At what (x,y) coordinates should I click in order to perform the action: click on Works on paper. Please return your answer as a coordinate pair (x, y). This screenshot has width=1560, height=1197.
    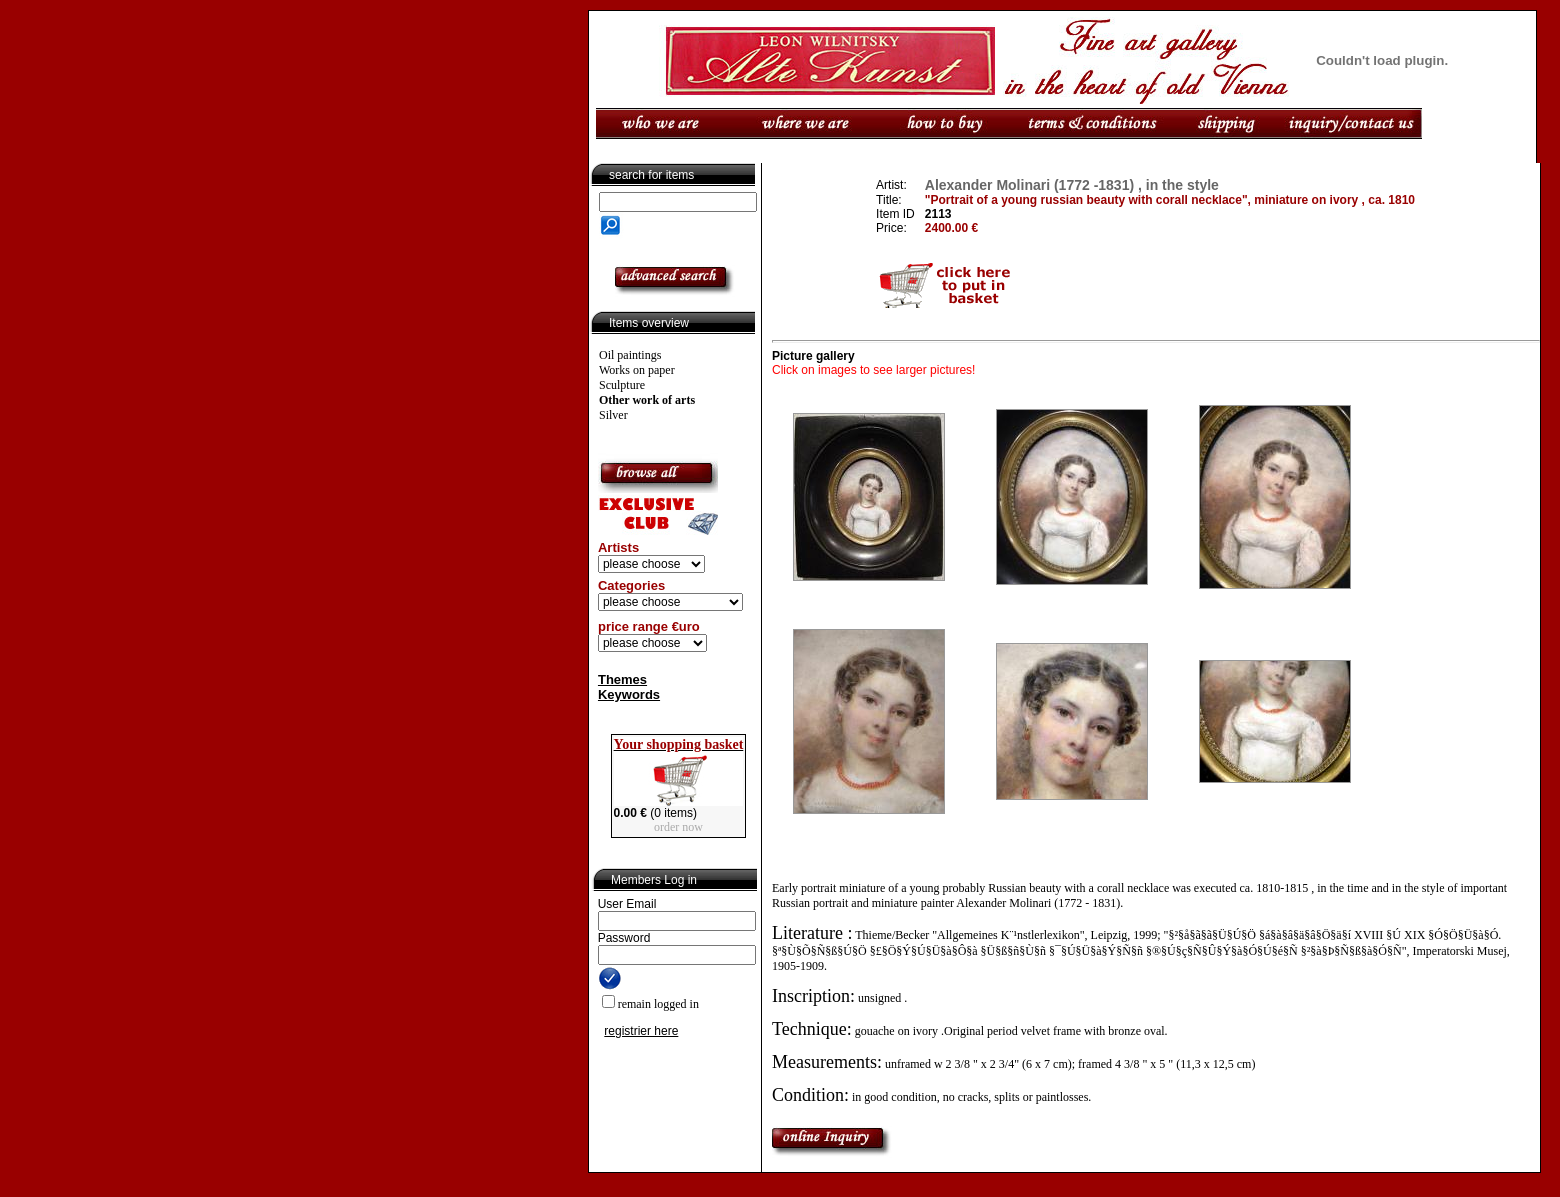
    Looking at the image, I should click on (637, 370).